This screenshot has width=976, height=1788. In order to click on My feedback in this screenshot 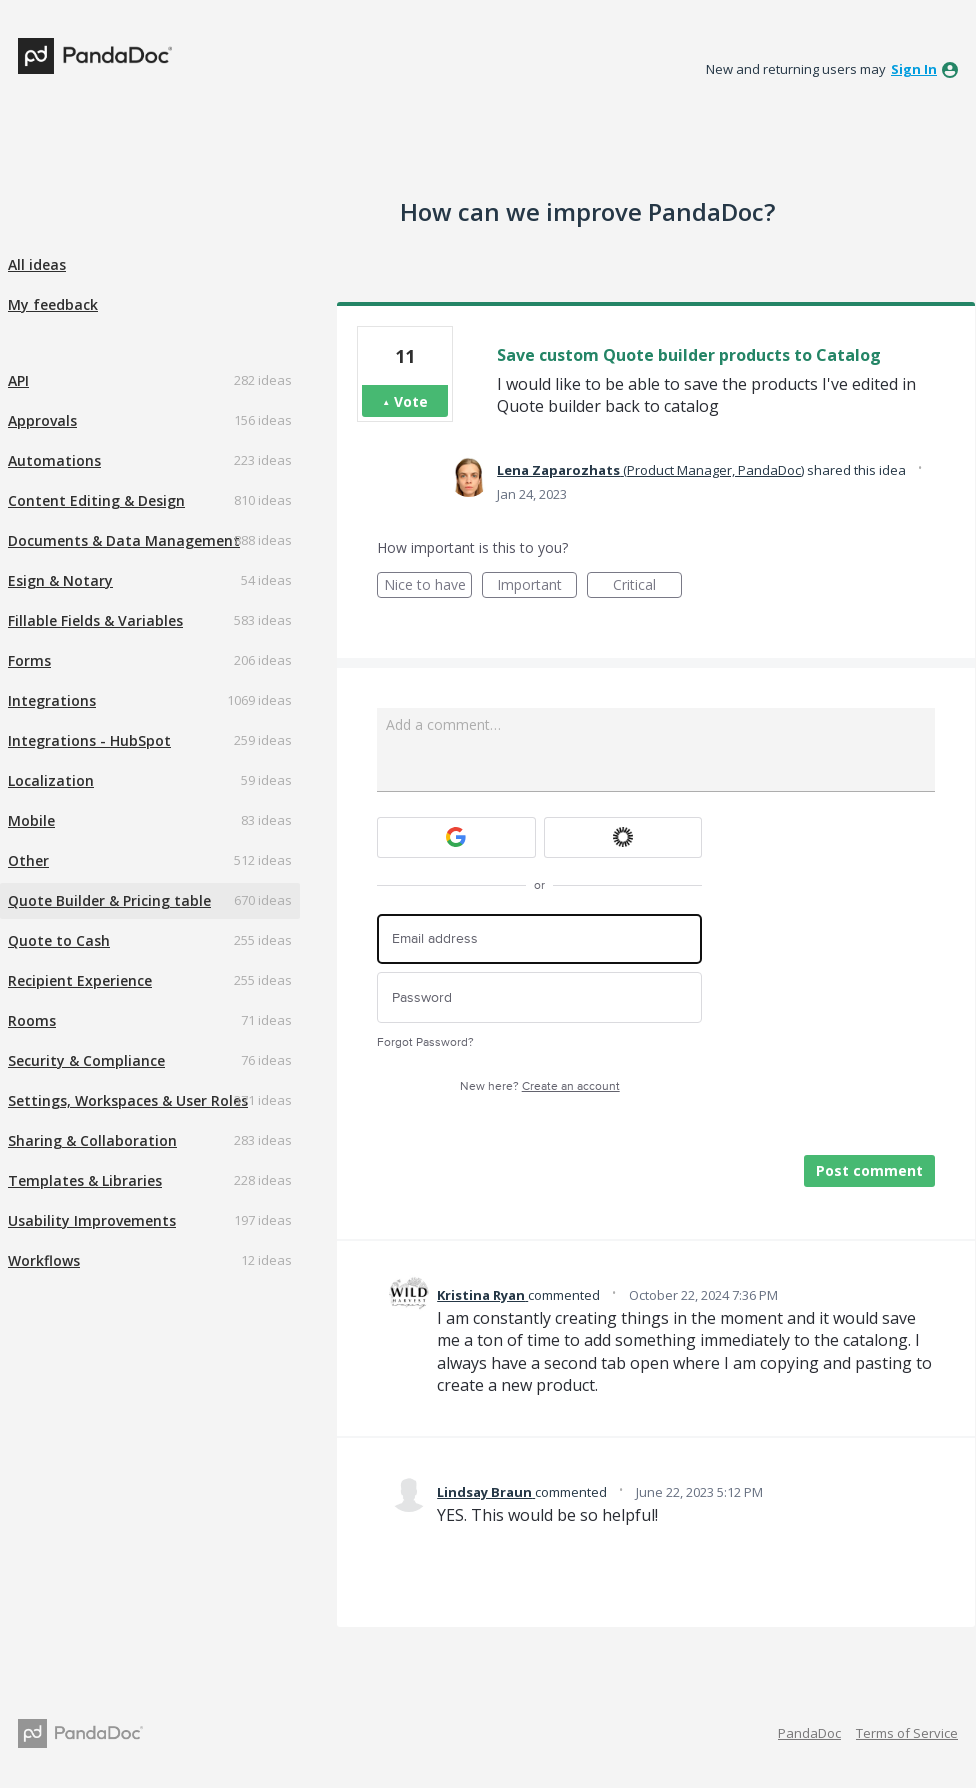, I will do `click(53, 304)`.